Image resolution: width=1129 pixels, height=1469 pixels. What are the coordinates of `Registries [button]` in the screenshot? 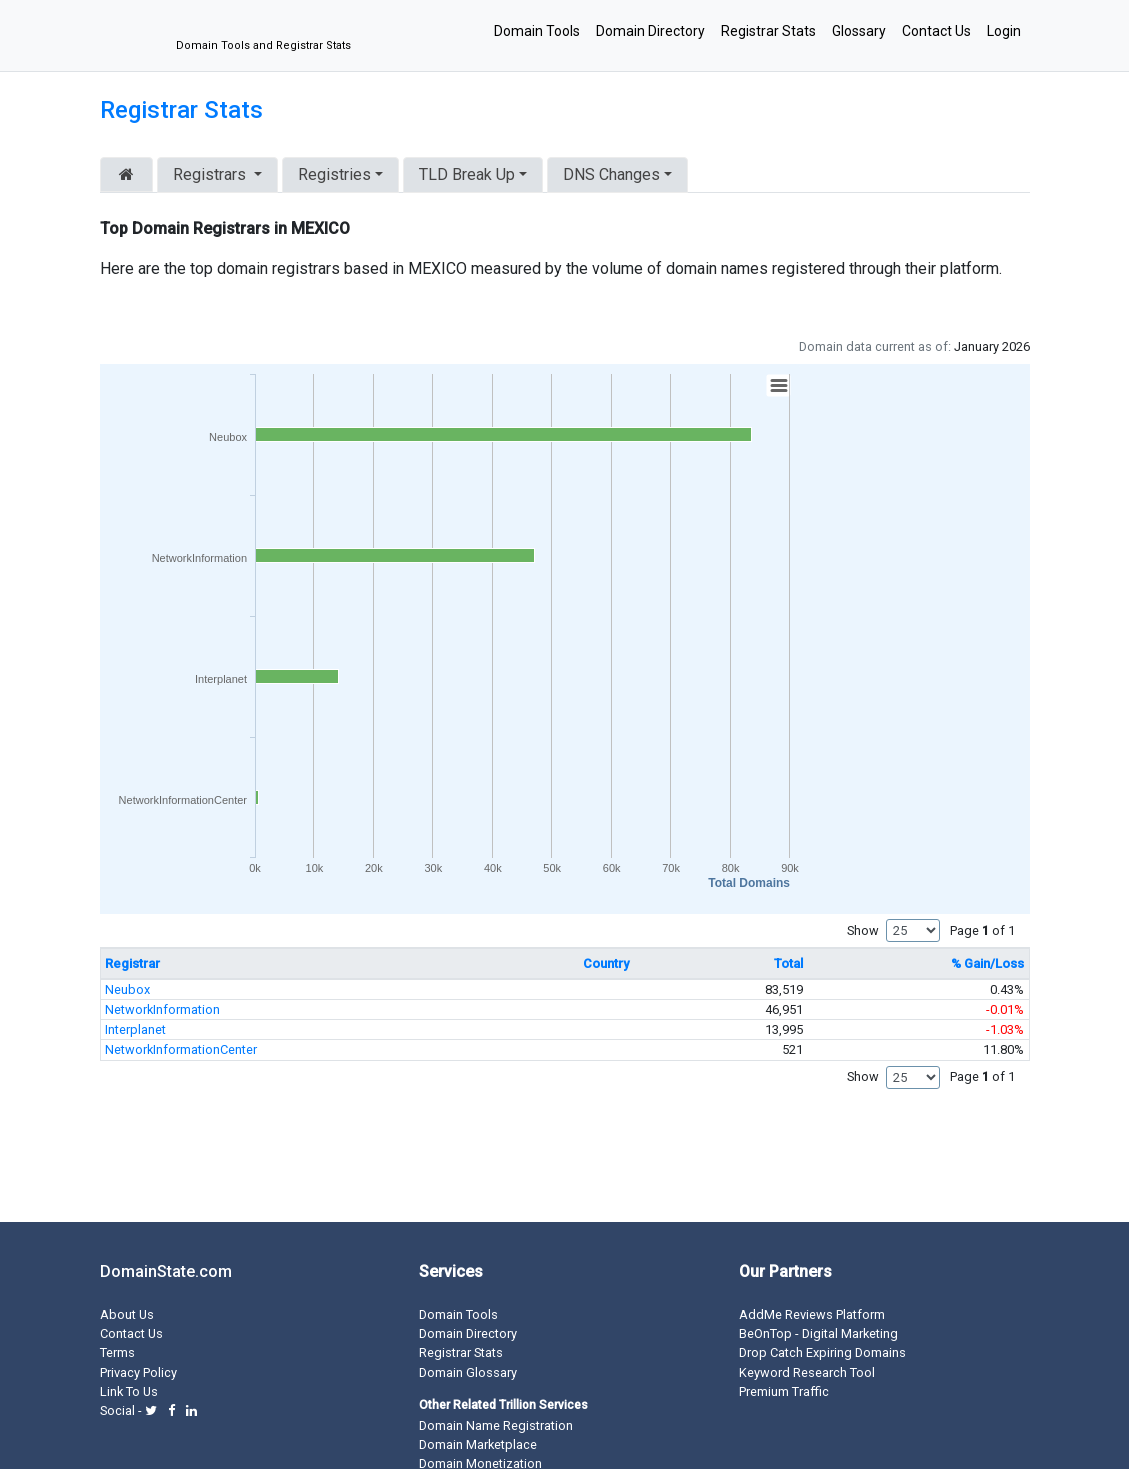 It's located at (334, 174).